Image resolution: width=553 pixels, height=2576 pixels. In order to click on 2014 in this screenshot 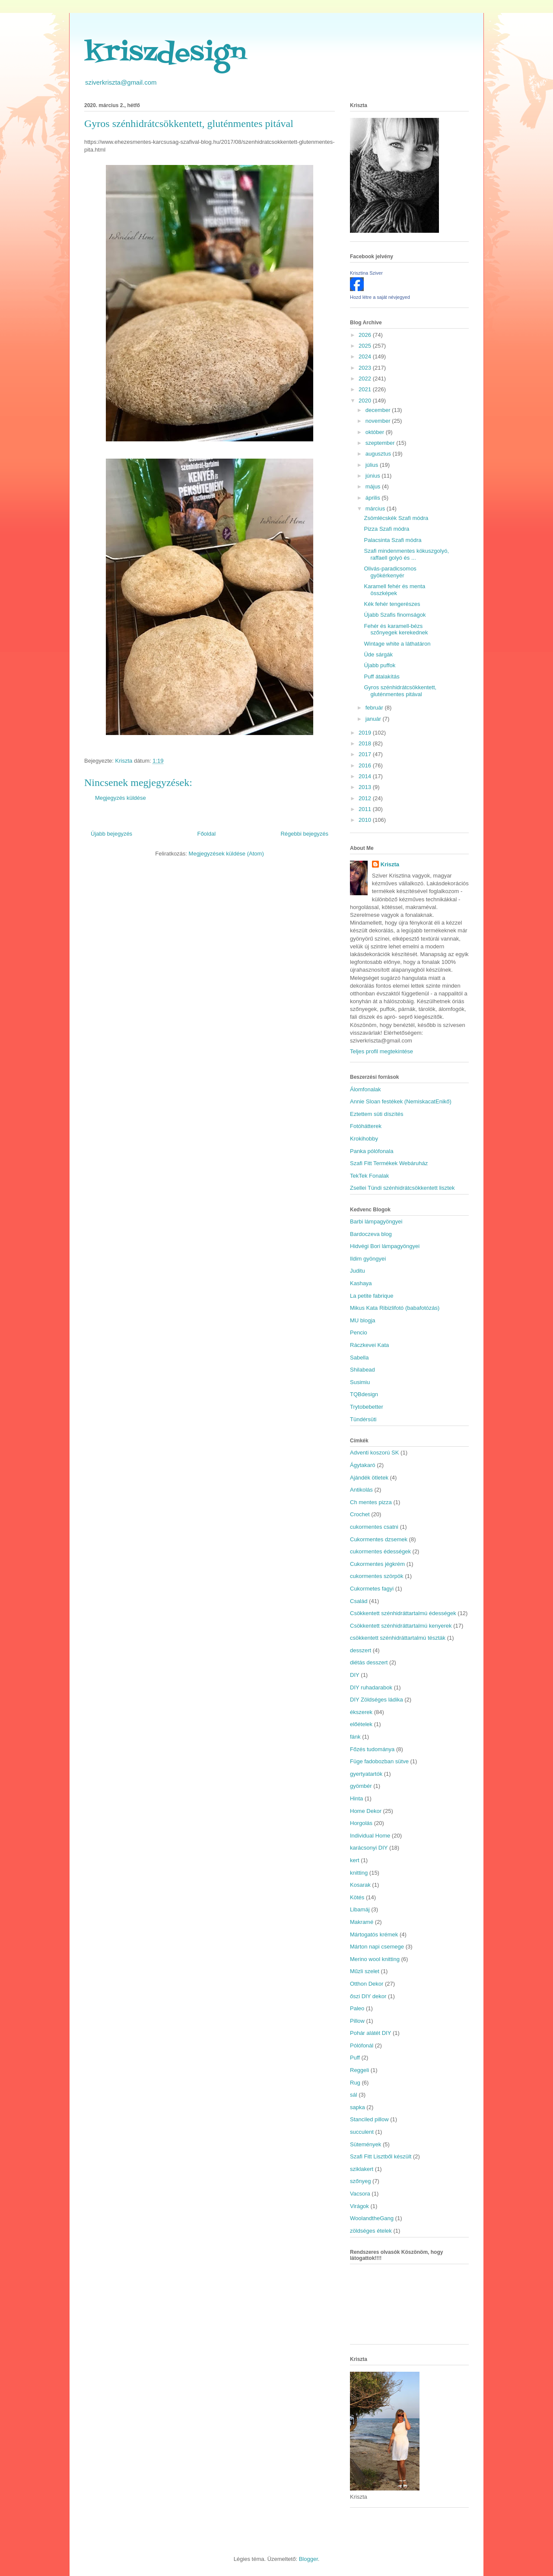, I will do `click(366, 776)`.